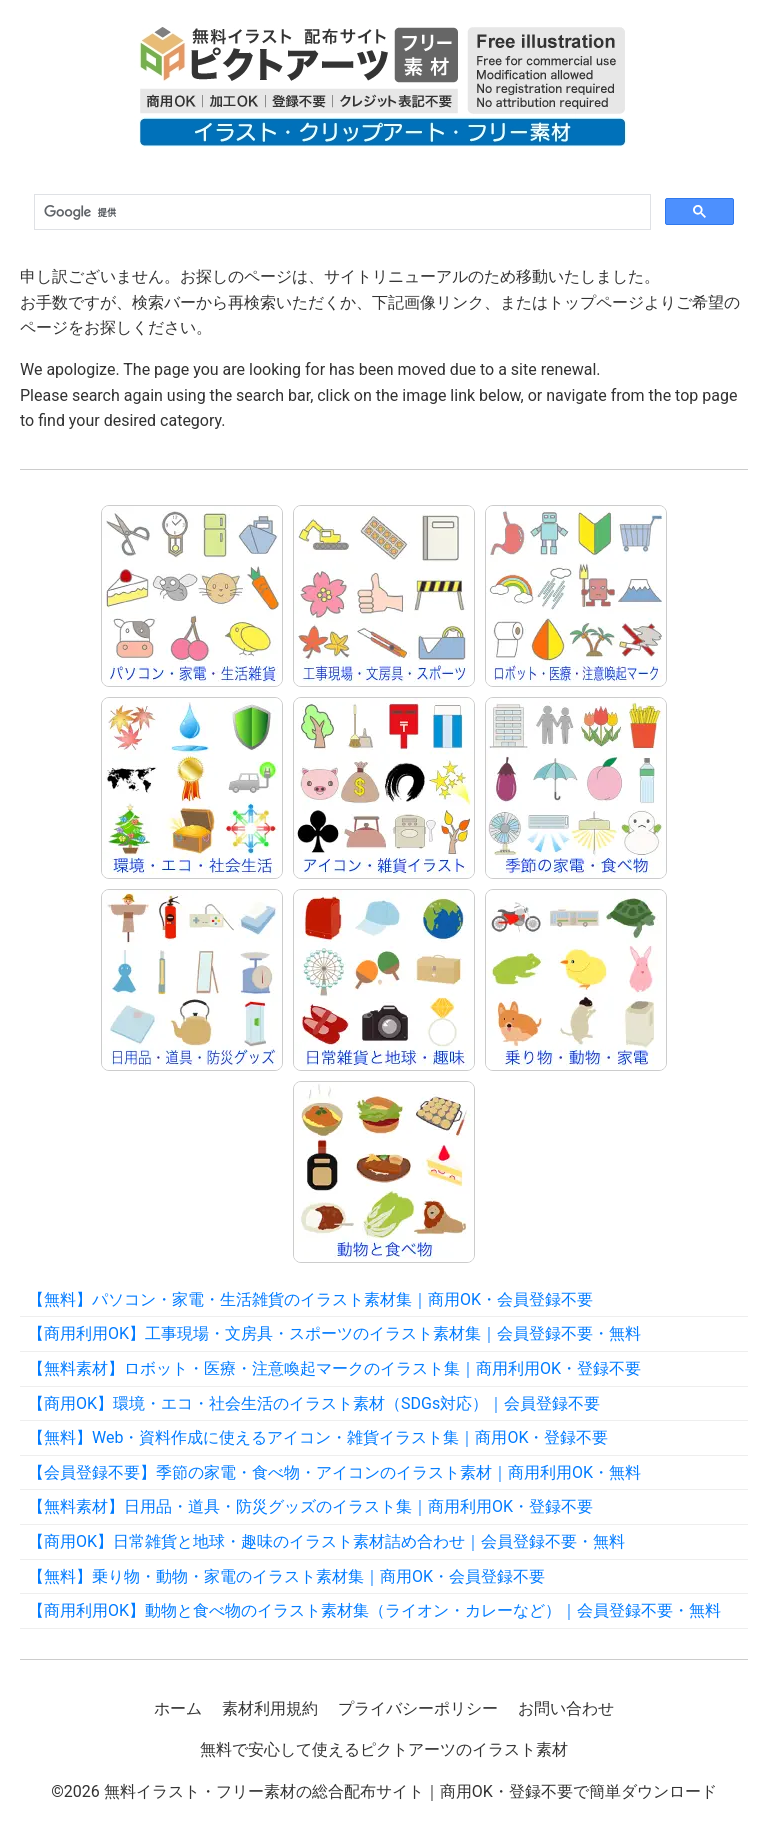 The height and width of the screenshot is (1840, 768). I want to click on お問い合わせ, so click(566, 1708).